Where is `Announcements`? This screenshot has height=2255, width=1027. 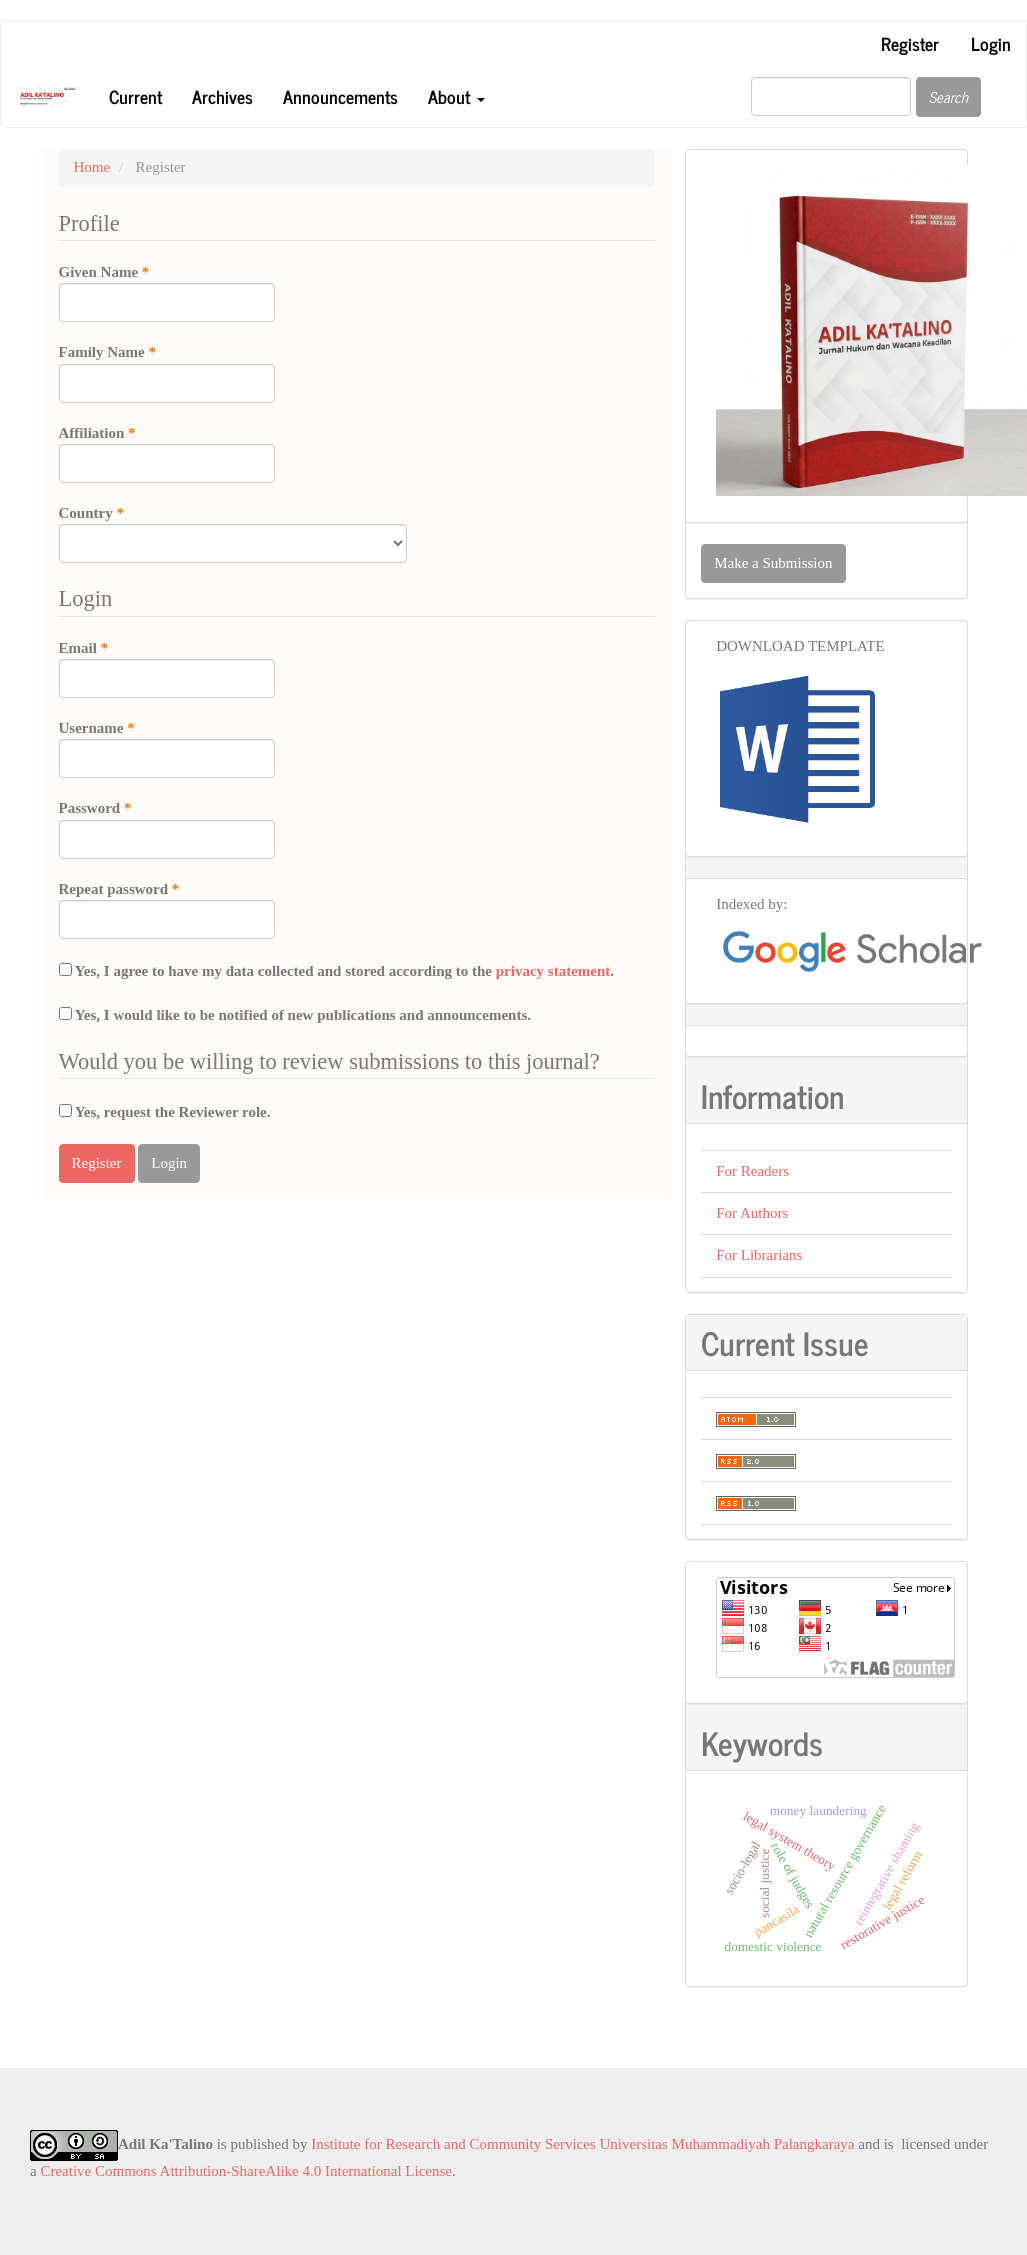
Announcements is located at coordinates (340, 96).